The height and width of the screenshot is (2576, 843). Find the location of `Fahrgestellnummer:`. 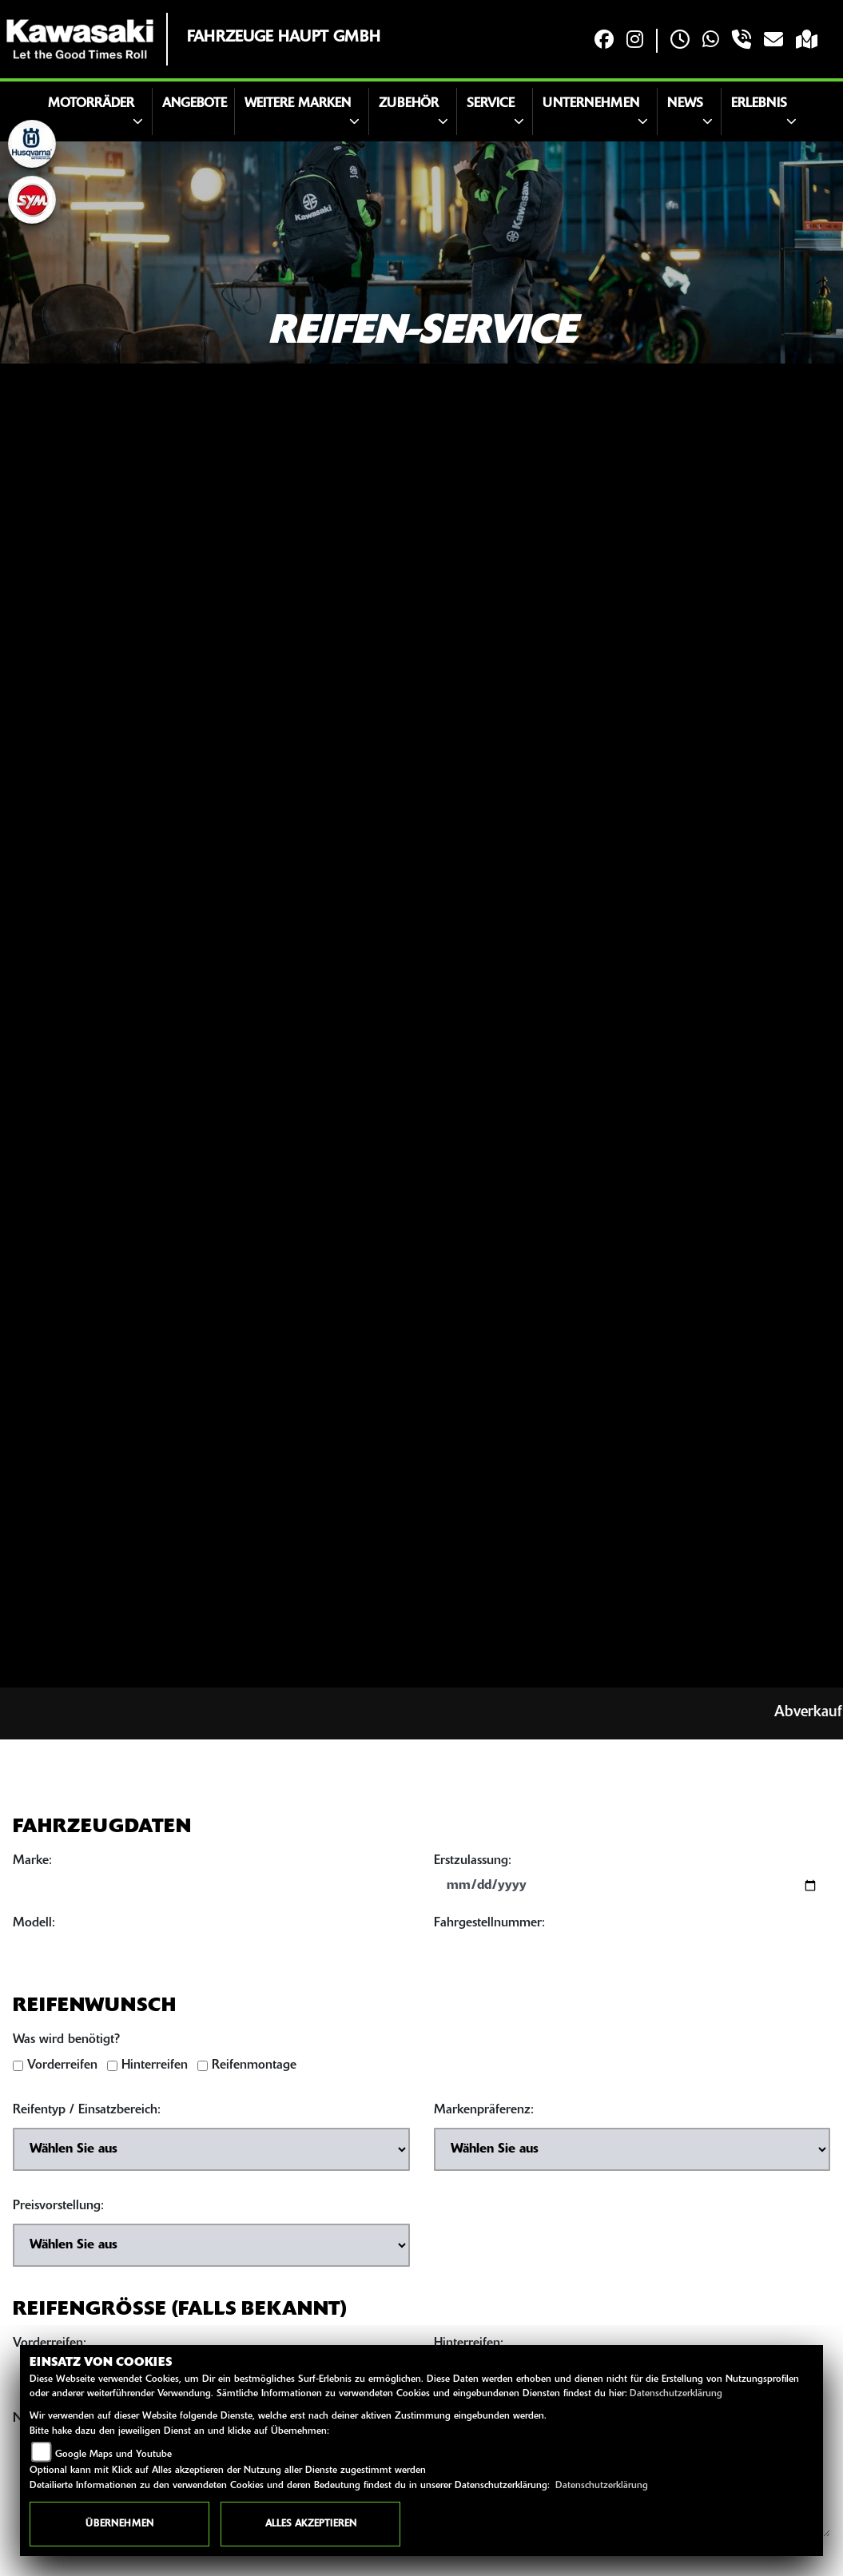

Fahrgestellnummer: is located at coordinates (489, 1927).